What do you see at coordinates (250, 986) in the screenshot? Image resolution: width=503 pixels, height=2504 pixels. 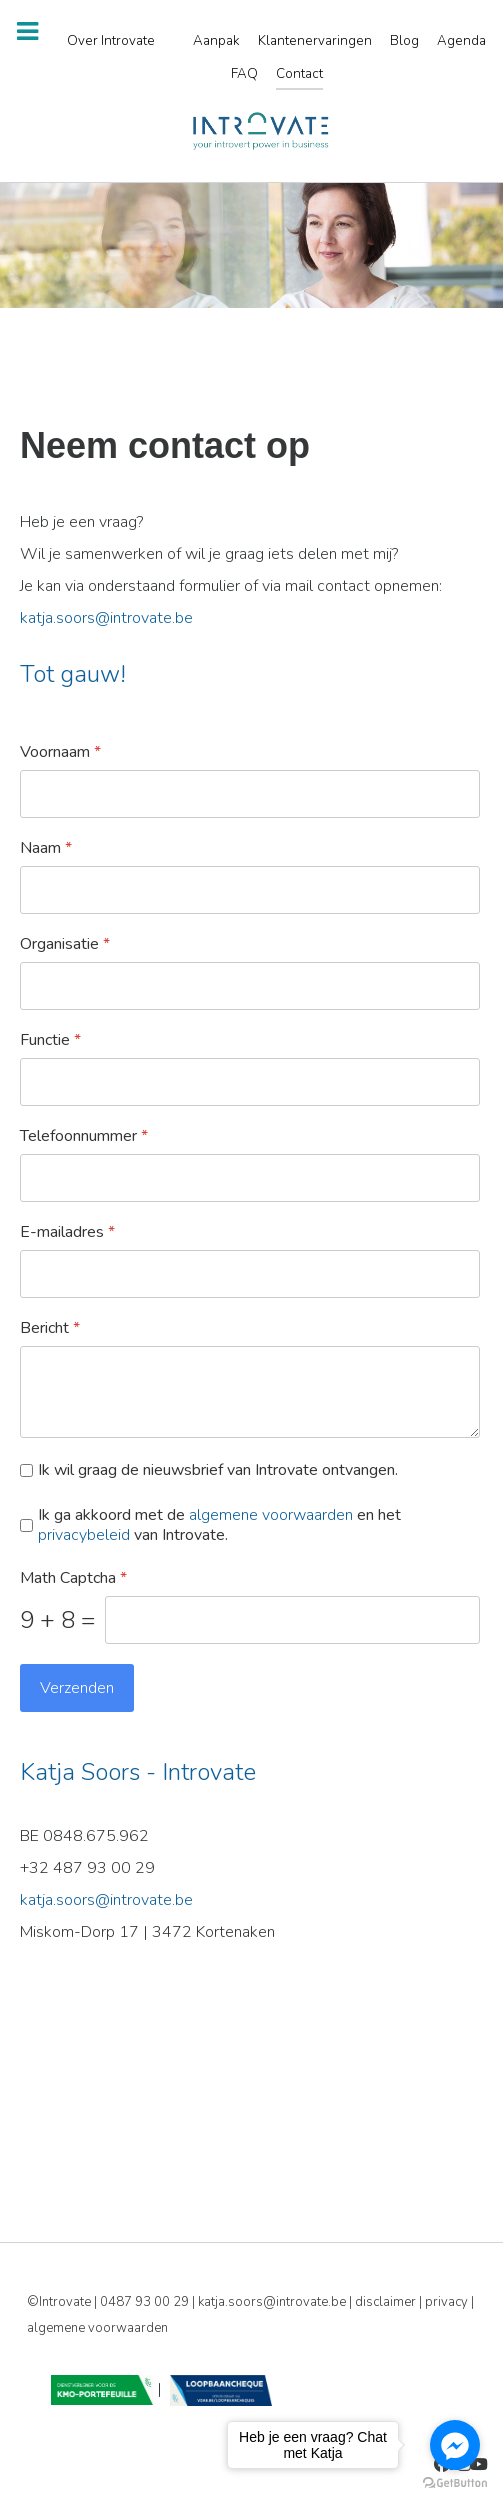 I see `[Organisatie]` at bounding box center [250, 986].